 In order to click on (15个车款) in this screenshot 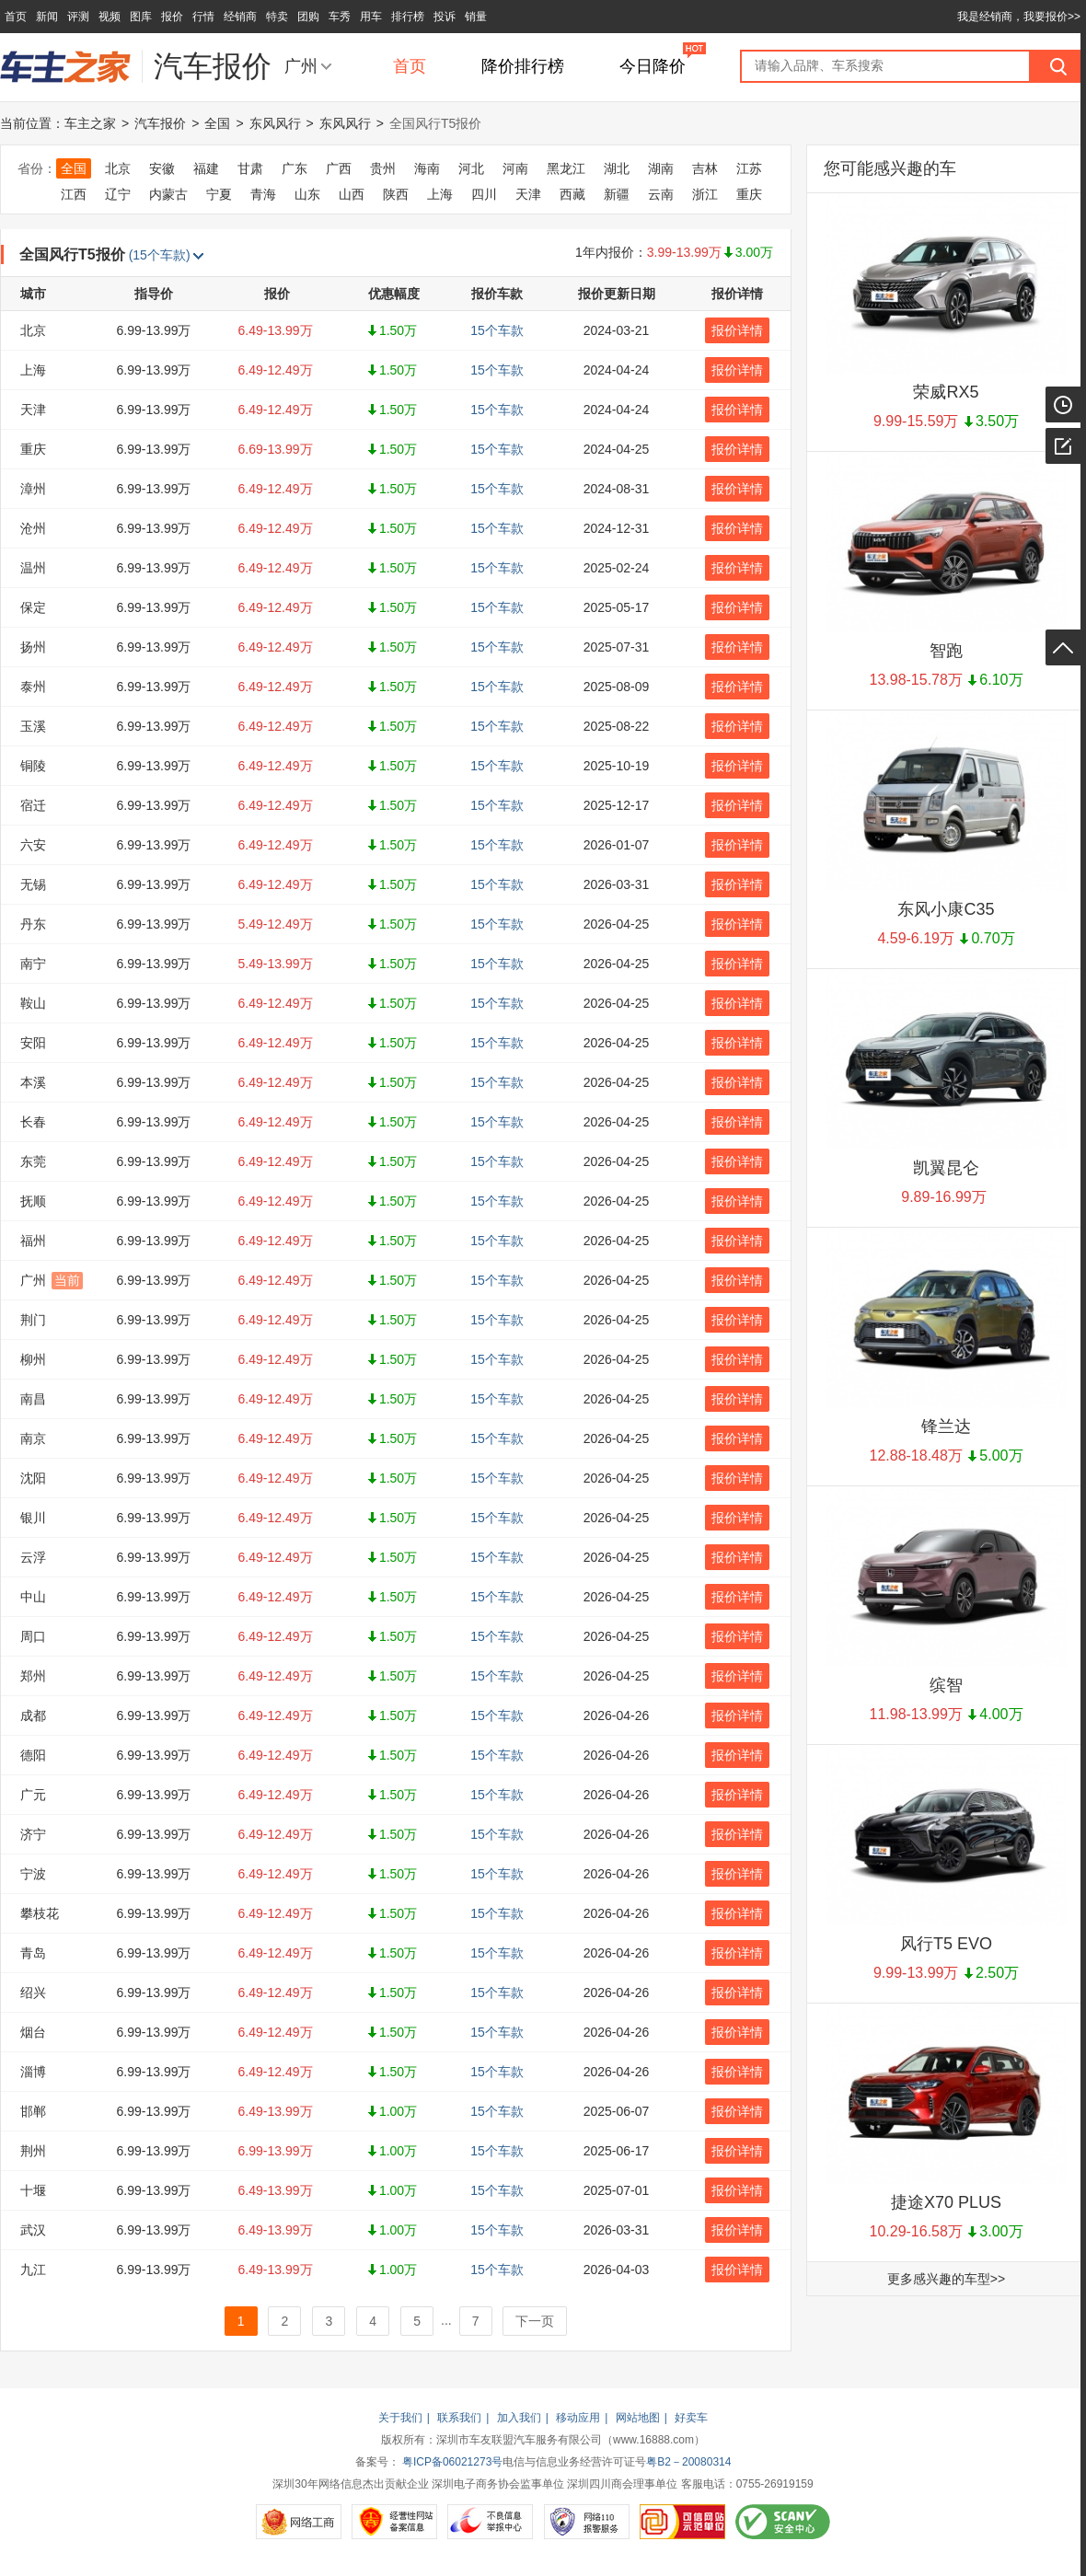, I will do `click(166, 255)`.